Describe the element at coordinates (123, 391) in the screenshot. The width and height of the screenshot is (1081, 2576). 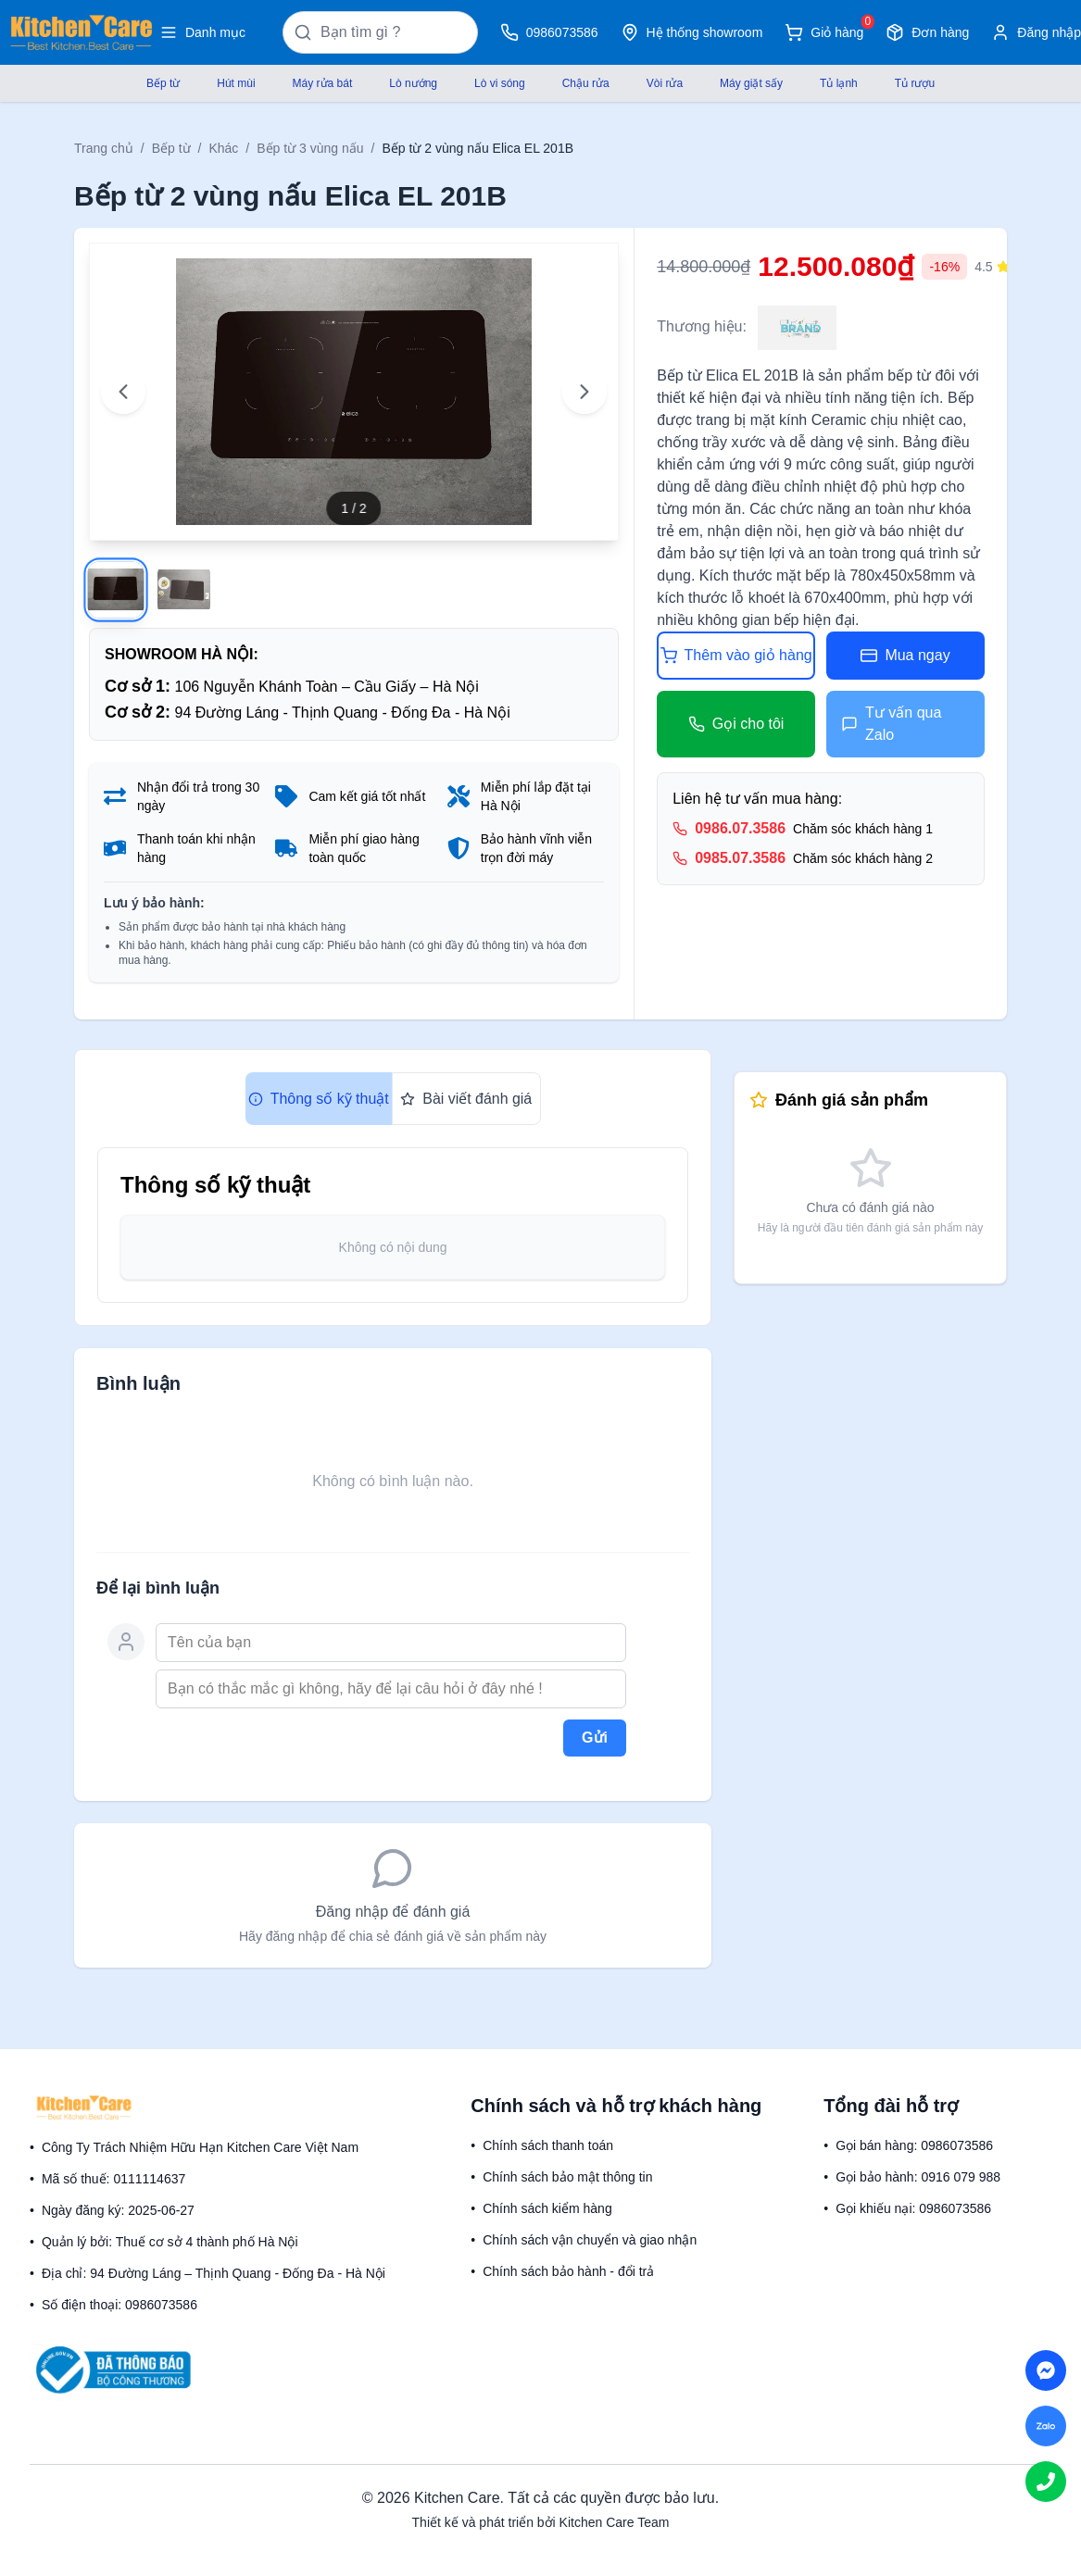
I see `[Previous image]` at that location.